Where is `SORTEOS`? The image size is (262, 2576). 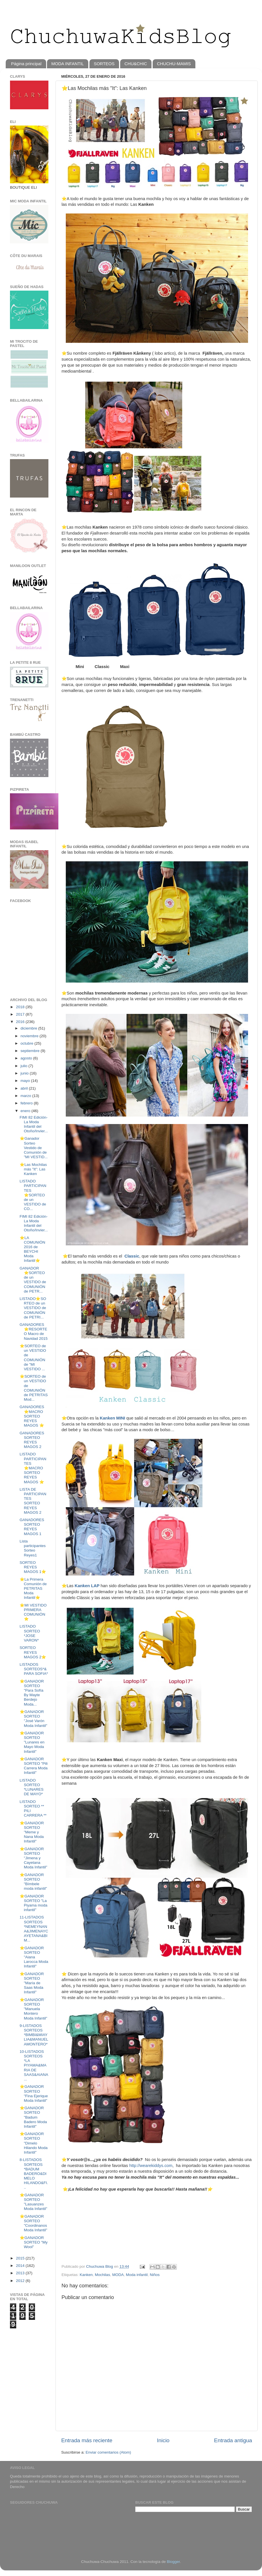 SORTEOS is located at coordinates (104, 63).